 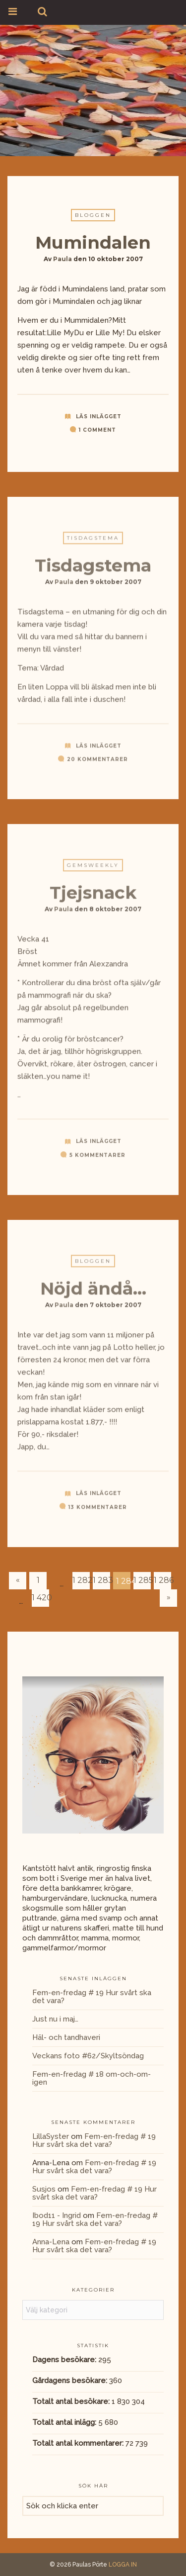 I want to click on LillaSyster, so click(x=50, y=2136).